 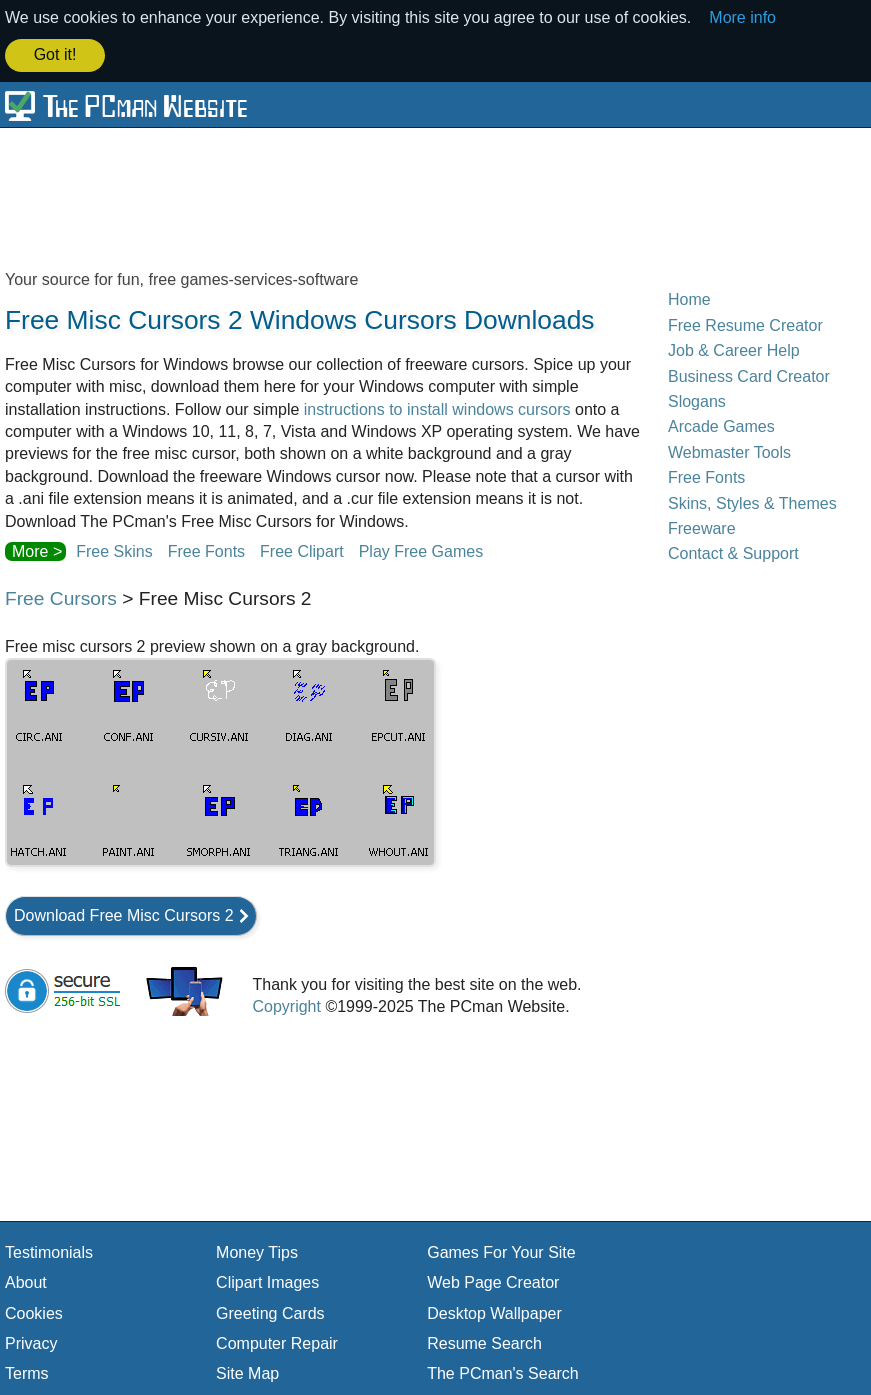 What do you see at coordinates (114, 550) in the screenshot?
I see `Free Skins` at bounding box center [114, 550].